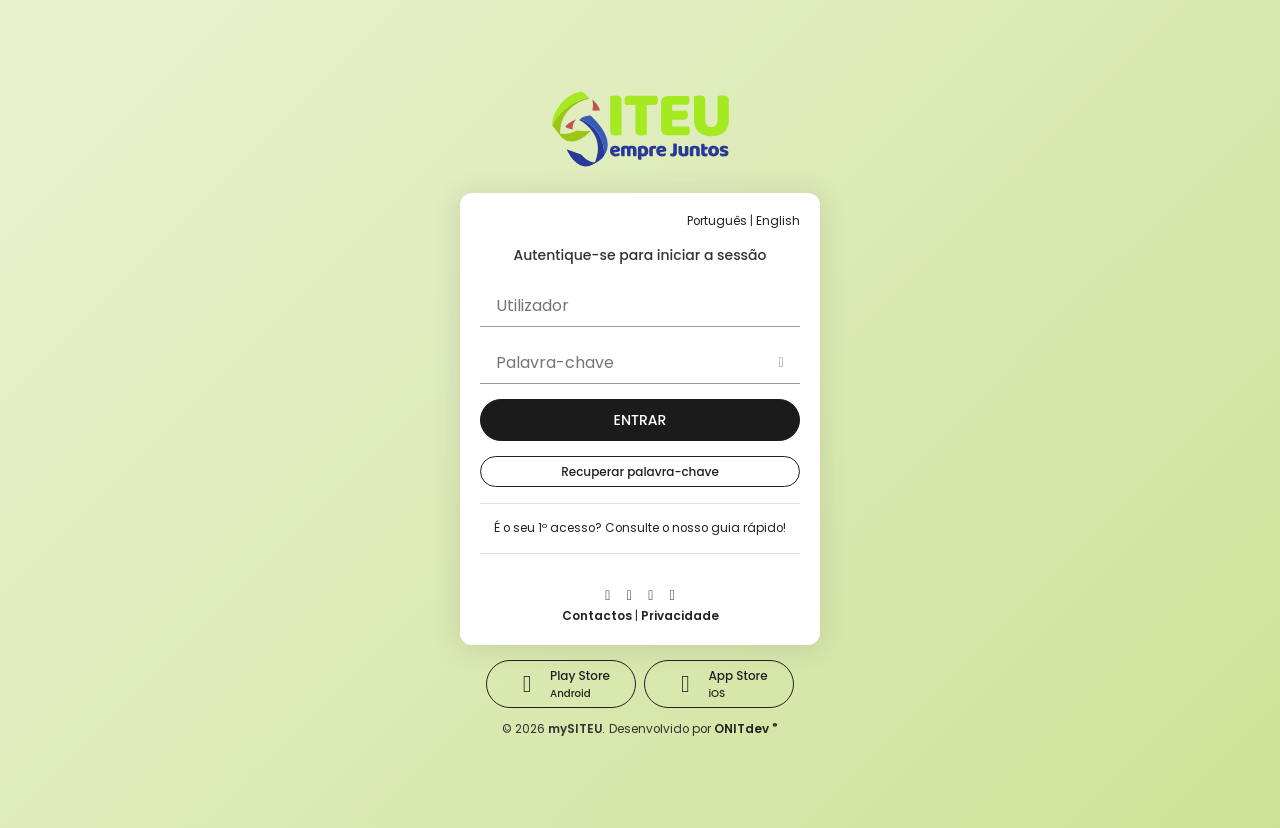  I want to click on Privacidade, so click(680, 616).